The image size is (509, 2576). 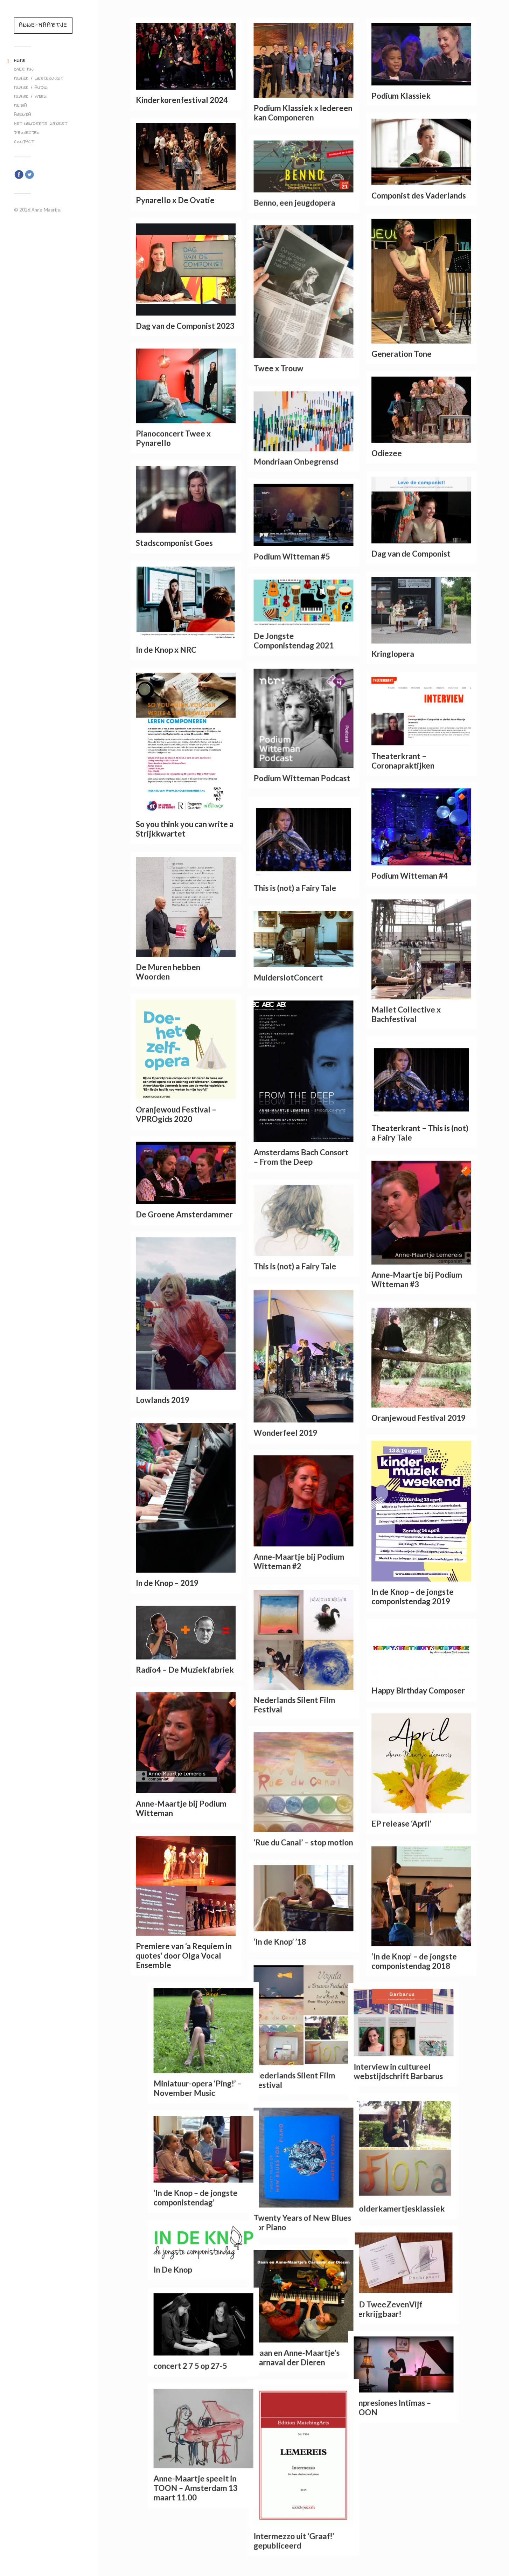 I want to click on In de Knop x NRC, so click(x=166, y=648).